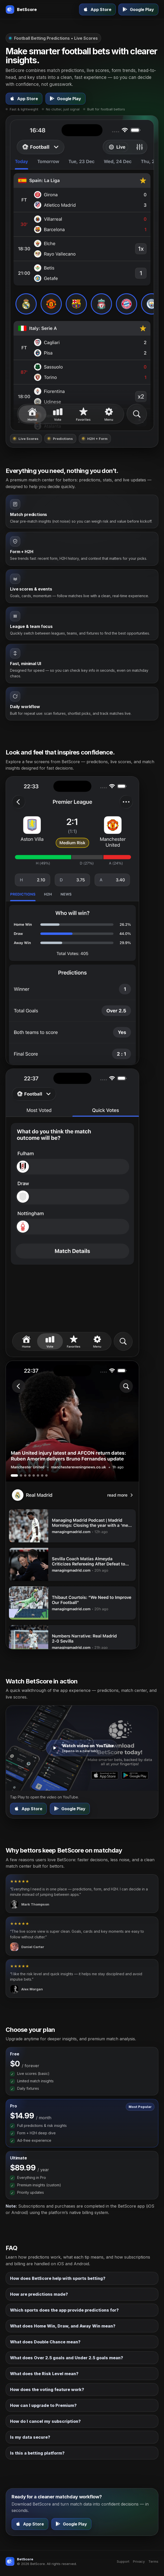 The height and width of the screenshot is (2576, 164). Describe the element at coordinates (138, 9) in the screenshot. I see `Google Play [Get it on Google Play]` at that location.